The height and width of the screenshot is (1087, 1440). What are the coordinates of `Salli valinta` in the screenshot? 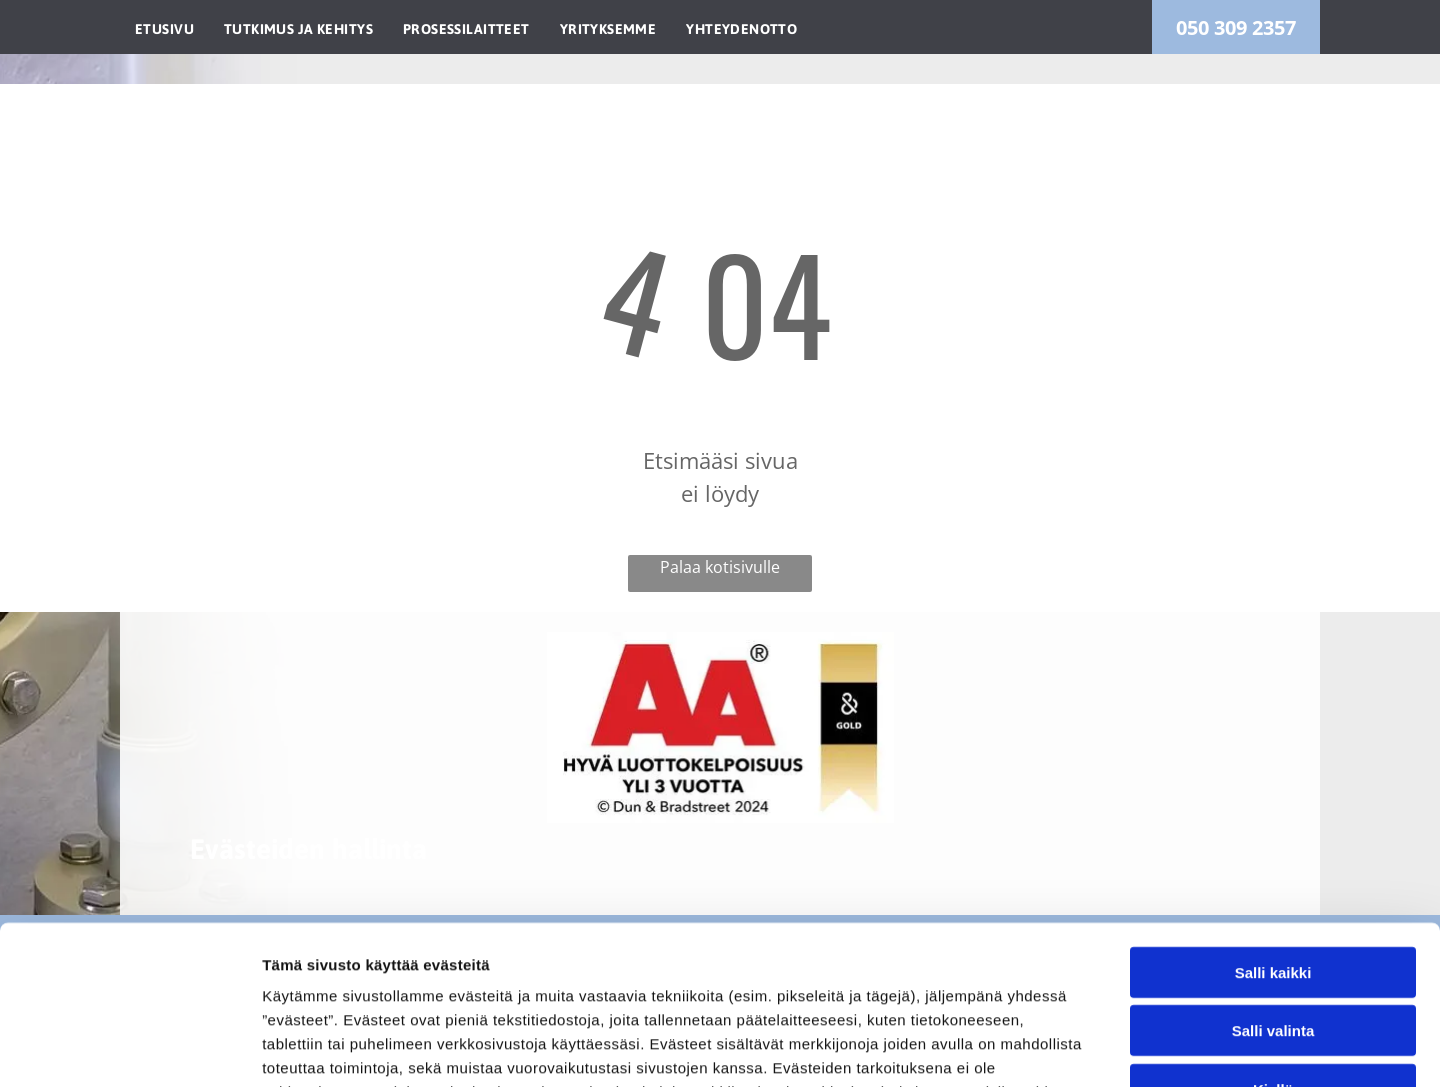 It's located at (1273, 882).